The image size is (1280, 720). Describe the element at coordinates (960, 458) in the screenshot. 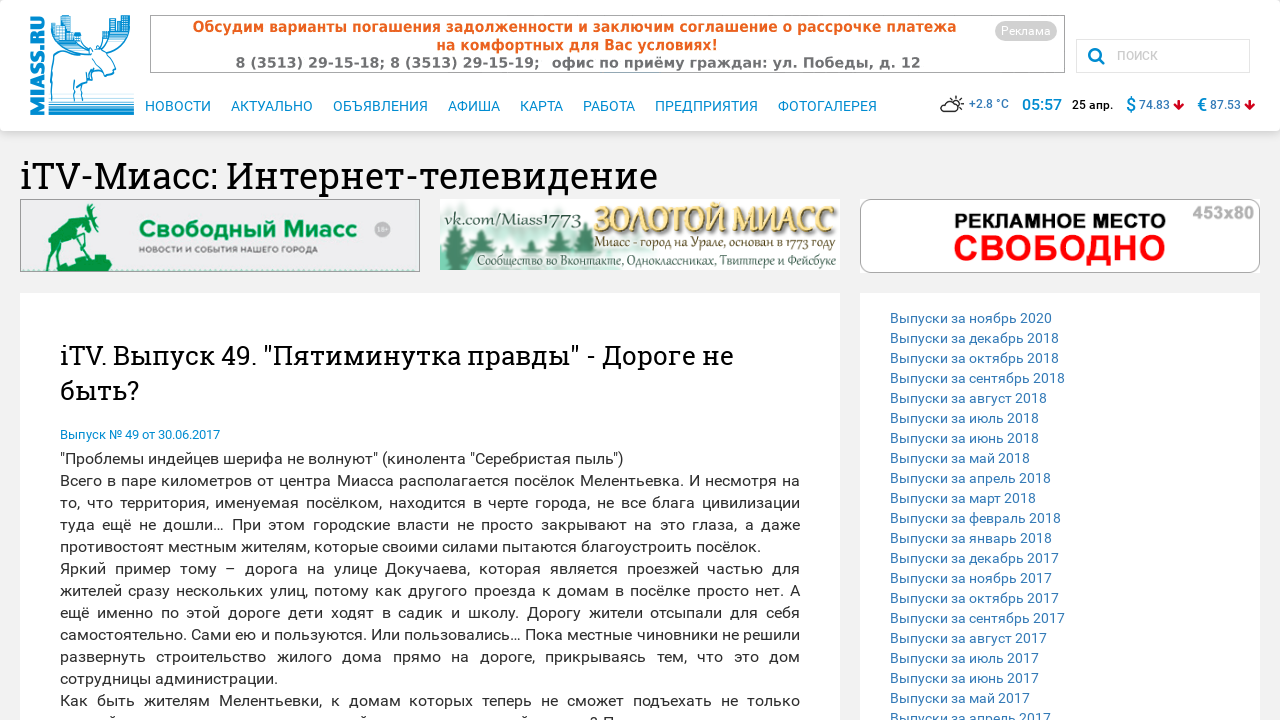

I see `Выпуски за май 2018` at that location.